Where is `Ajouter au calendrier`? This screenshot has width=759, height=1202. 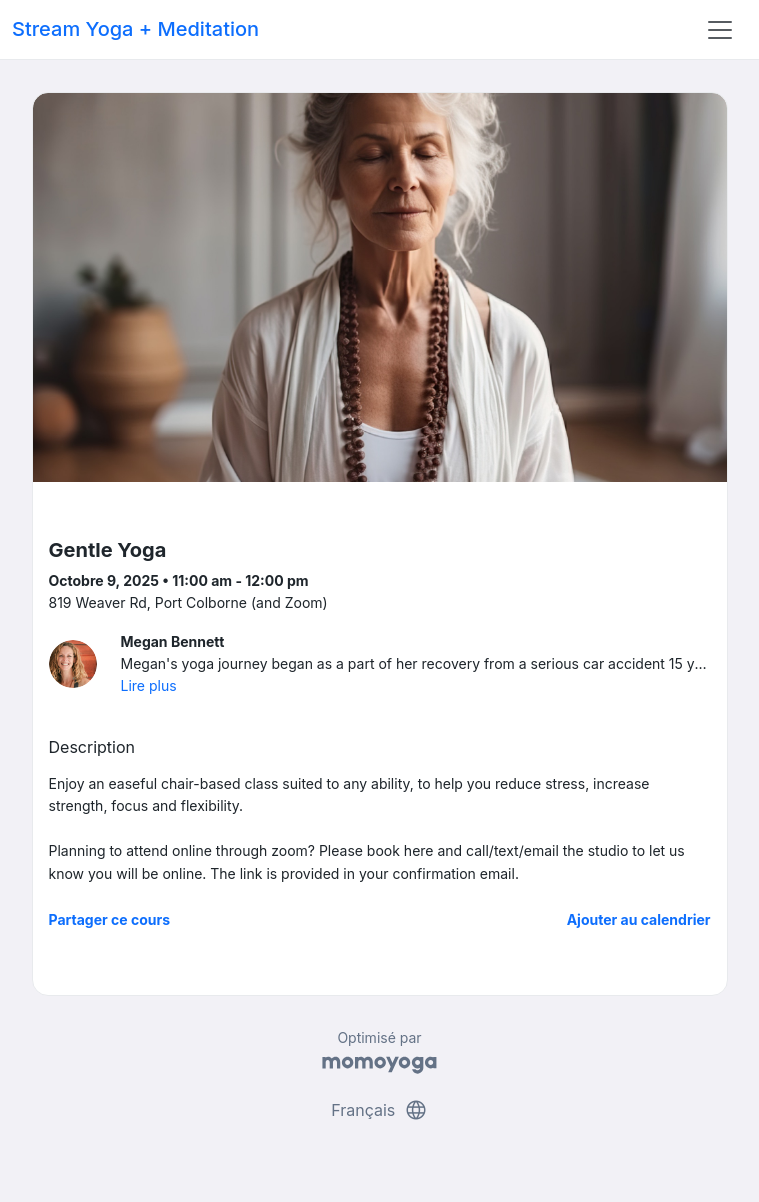 Ajouter au calendrier is located at coordinates (639, 919).